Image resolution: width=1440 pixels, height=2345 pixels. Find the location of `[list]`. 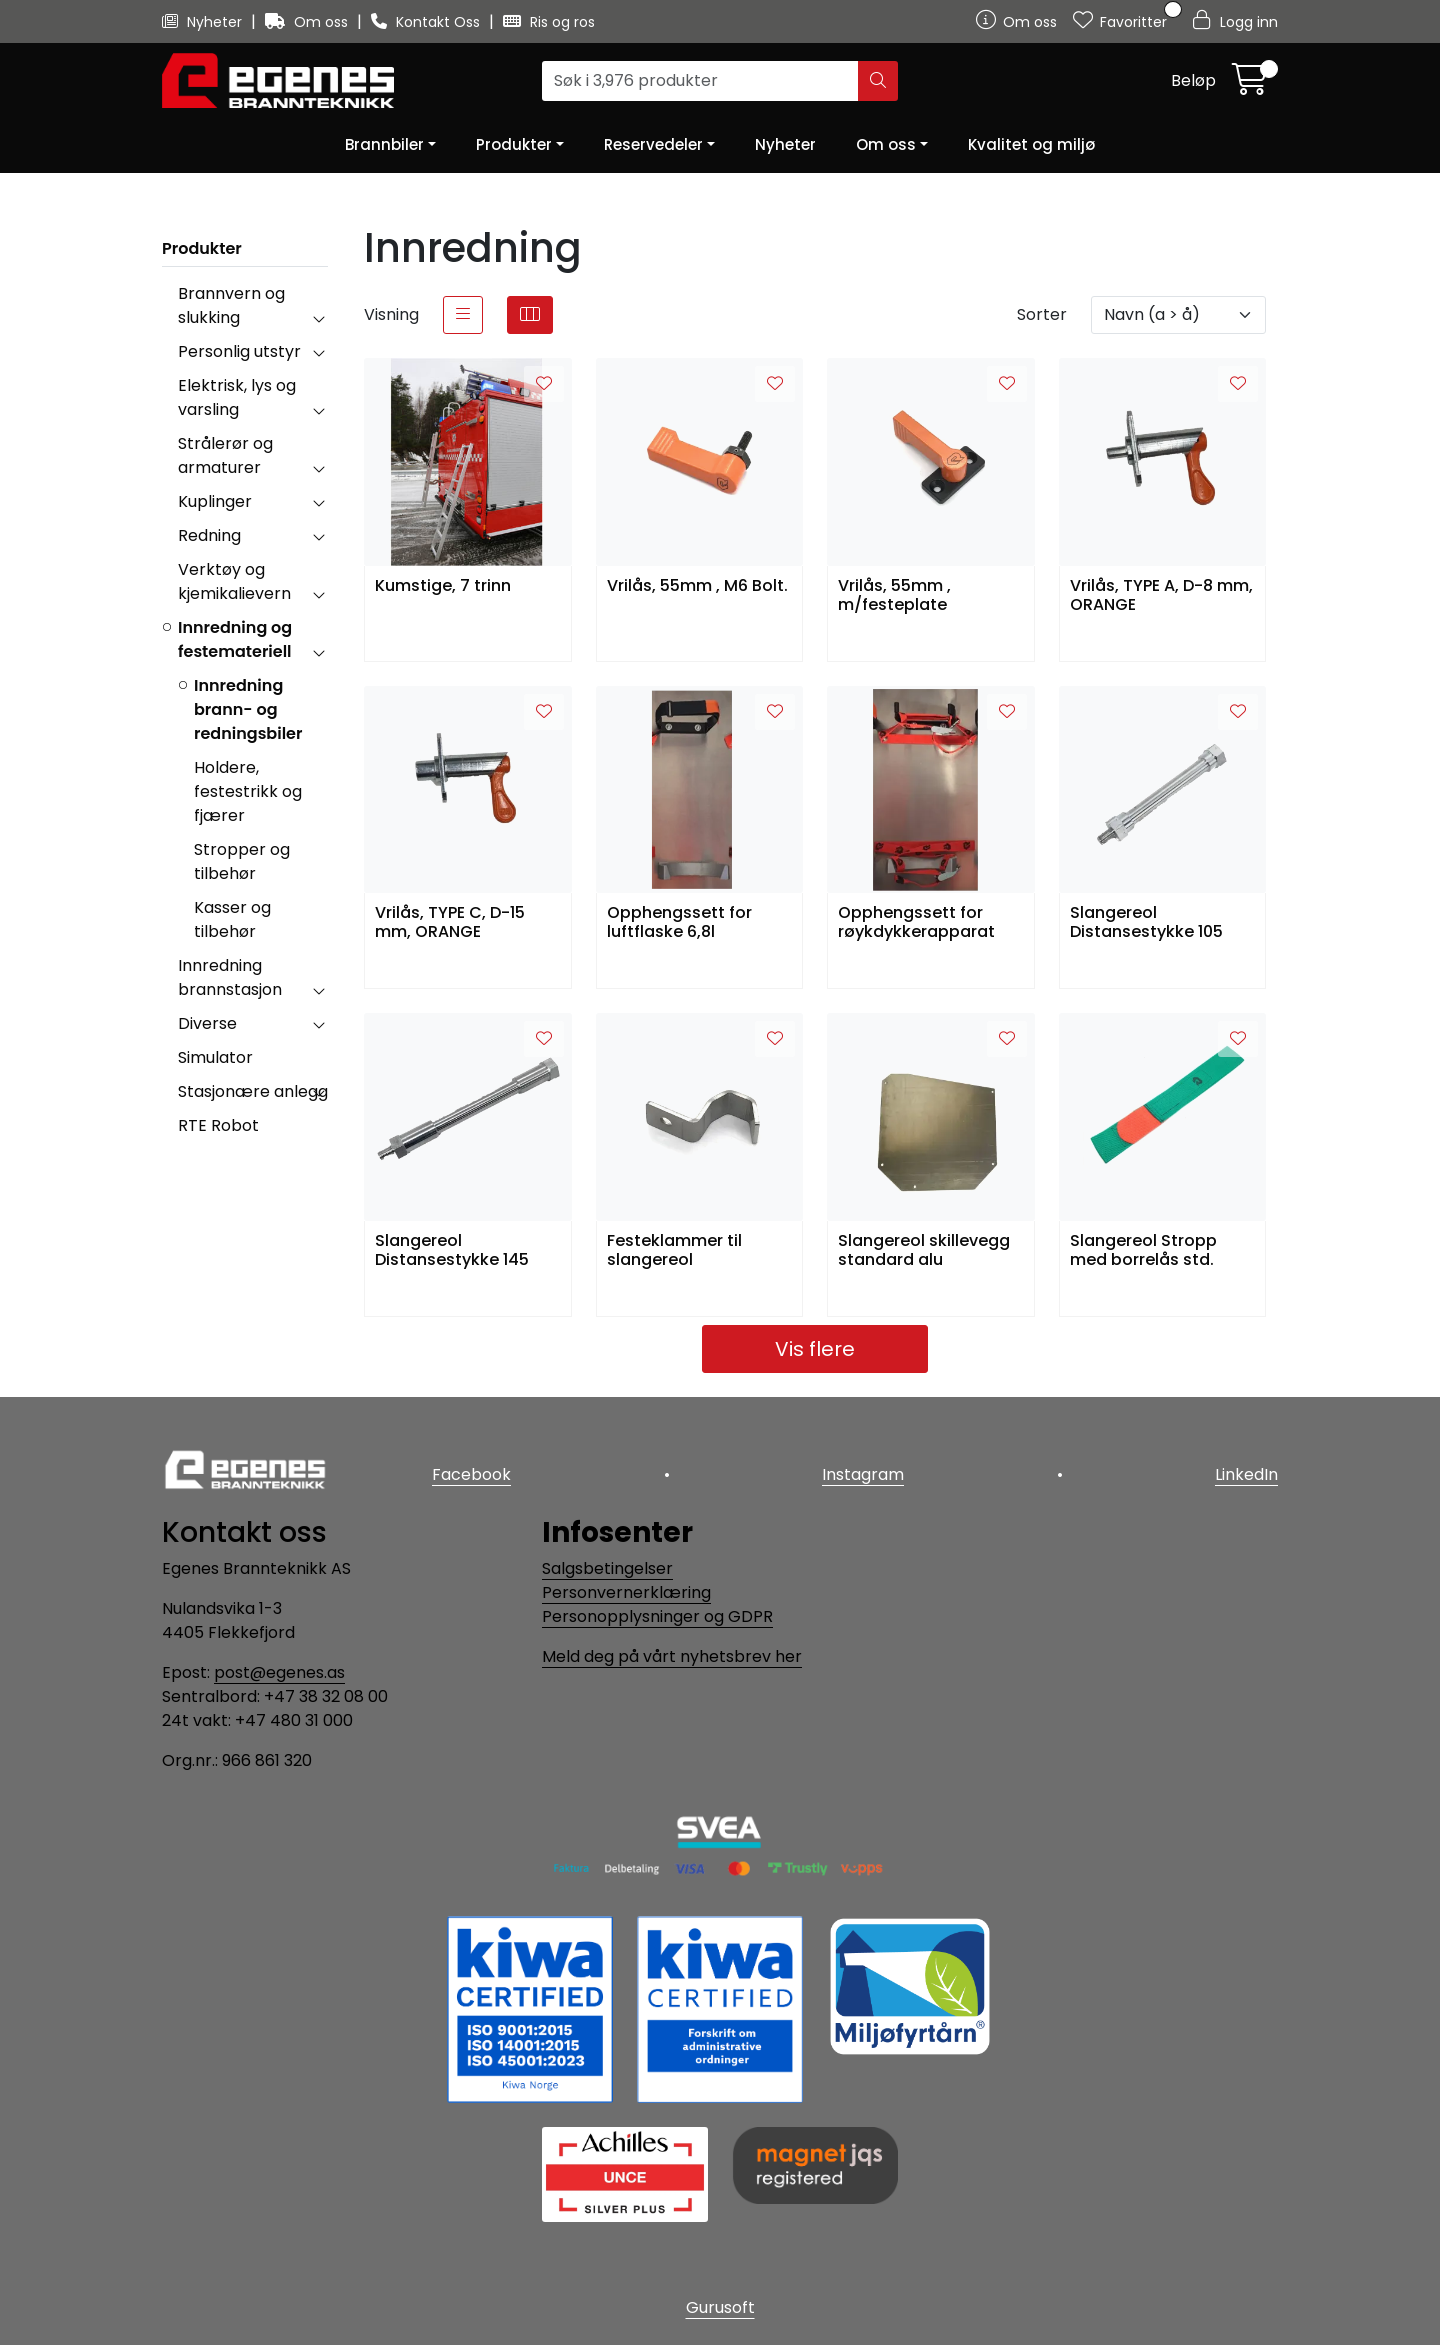

[list] is located at coordinates (463, 315).